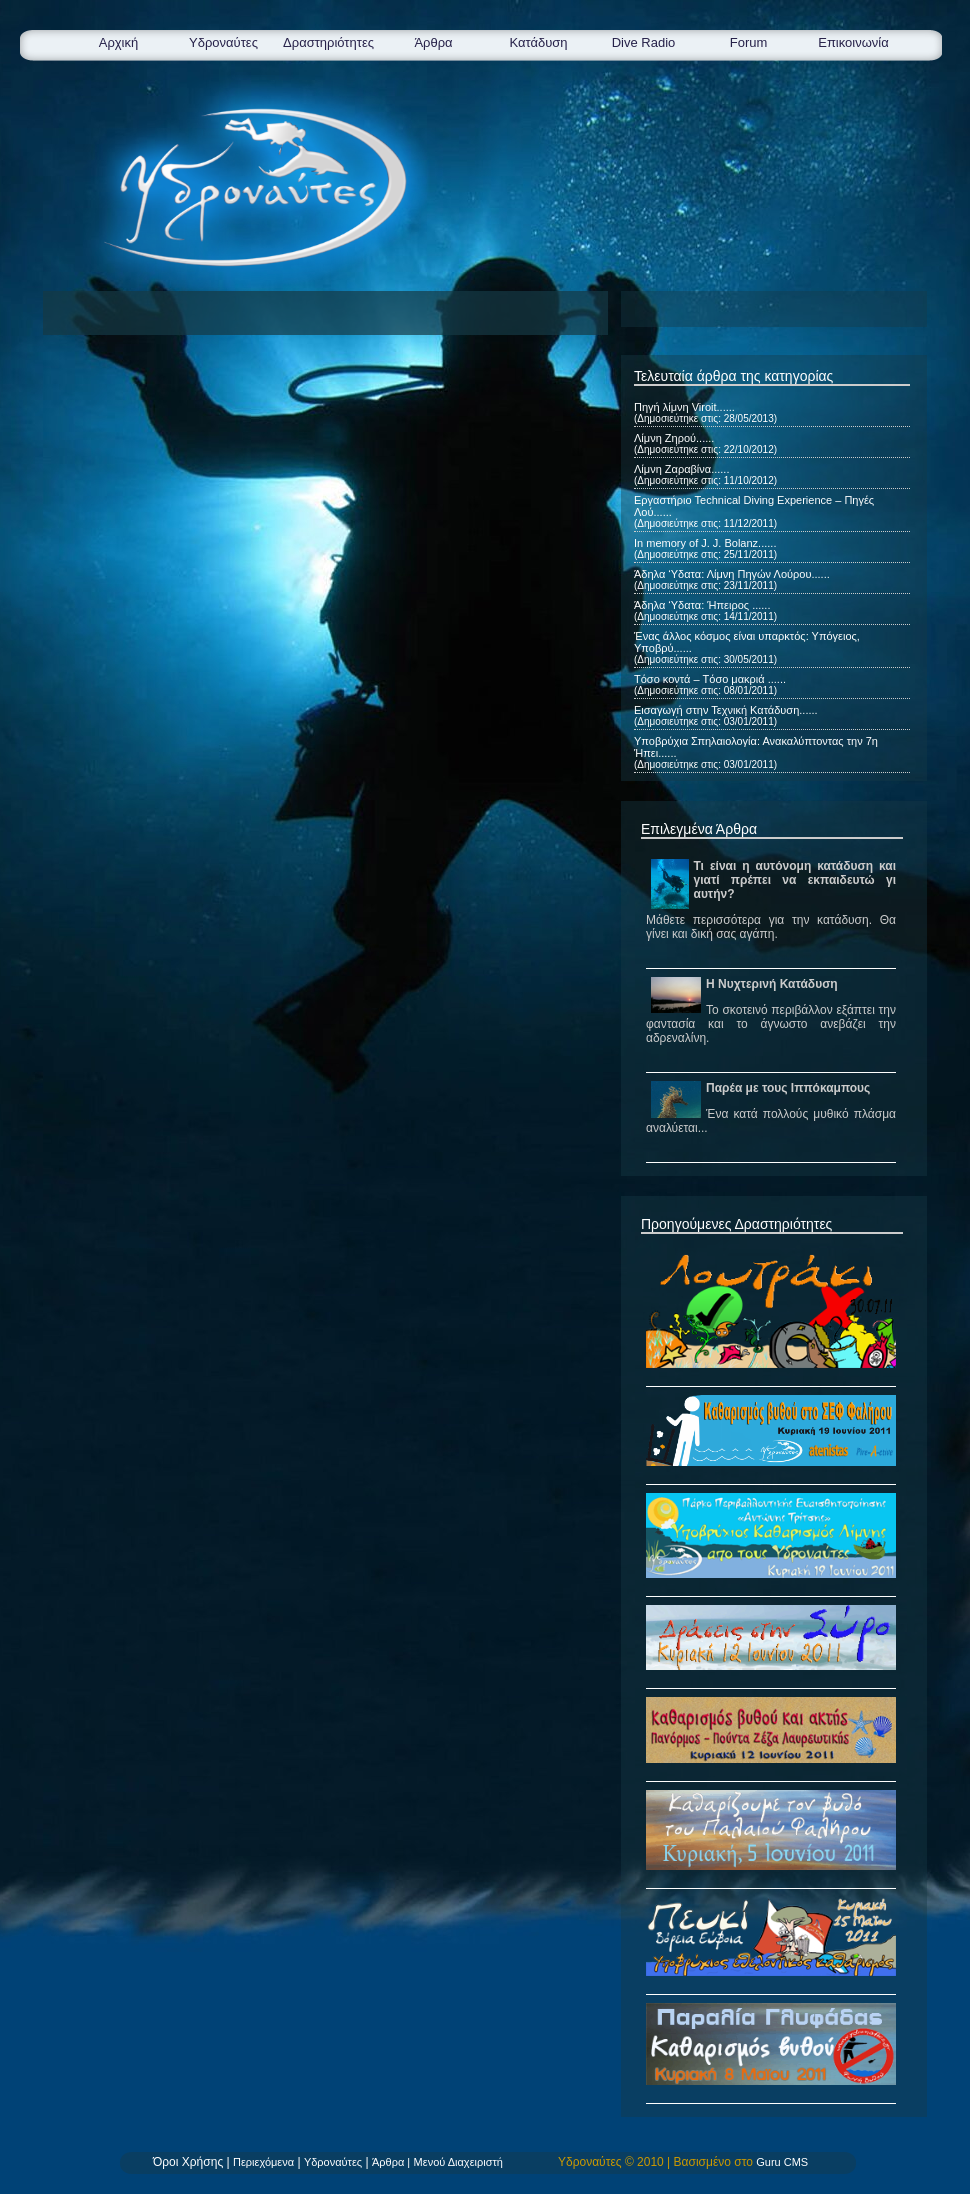 The image size is (970, 2194). Describe the element at coordinates (223, 42) in the screenshot. I see `Υδροναύτες` at that location.